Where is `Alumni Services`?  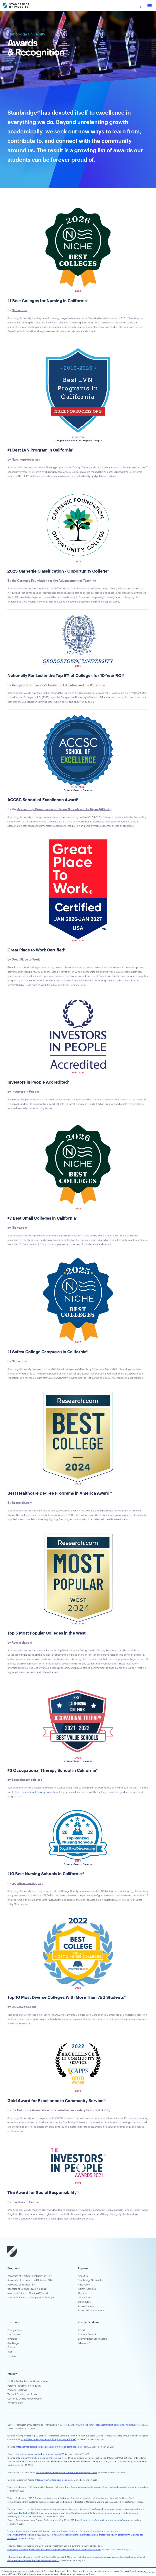 Alumni Services is located at coordinates (87, 2288).